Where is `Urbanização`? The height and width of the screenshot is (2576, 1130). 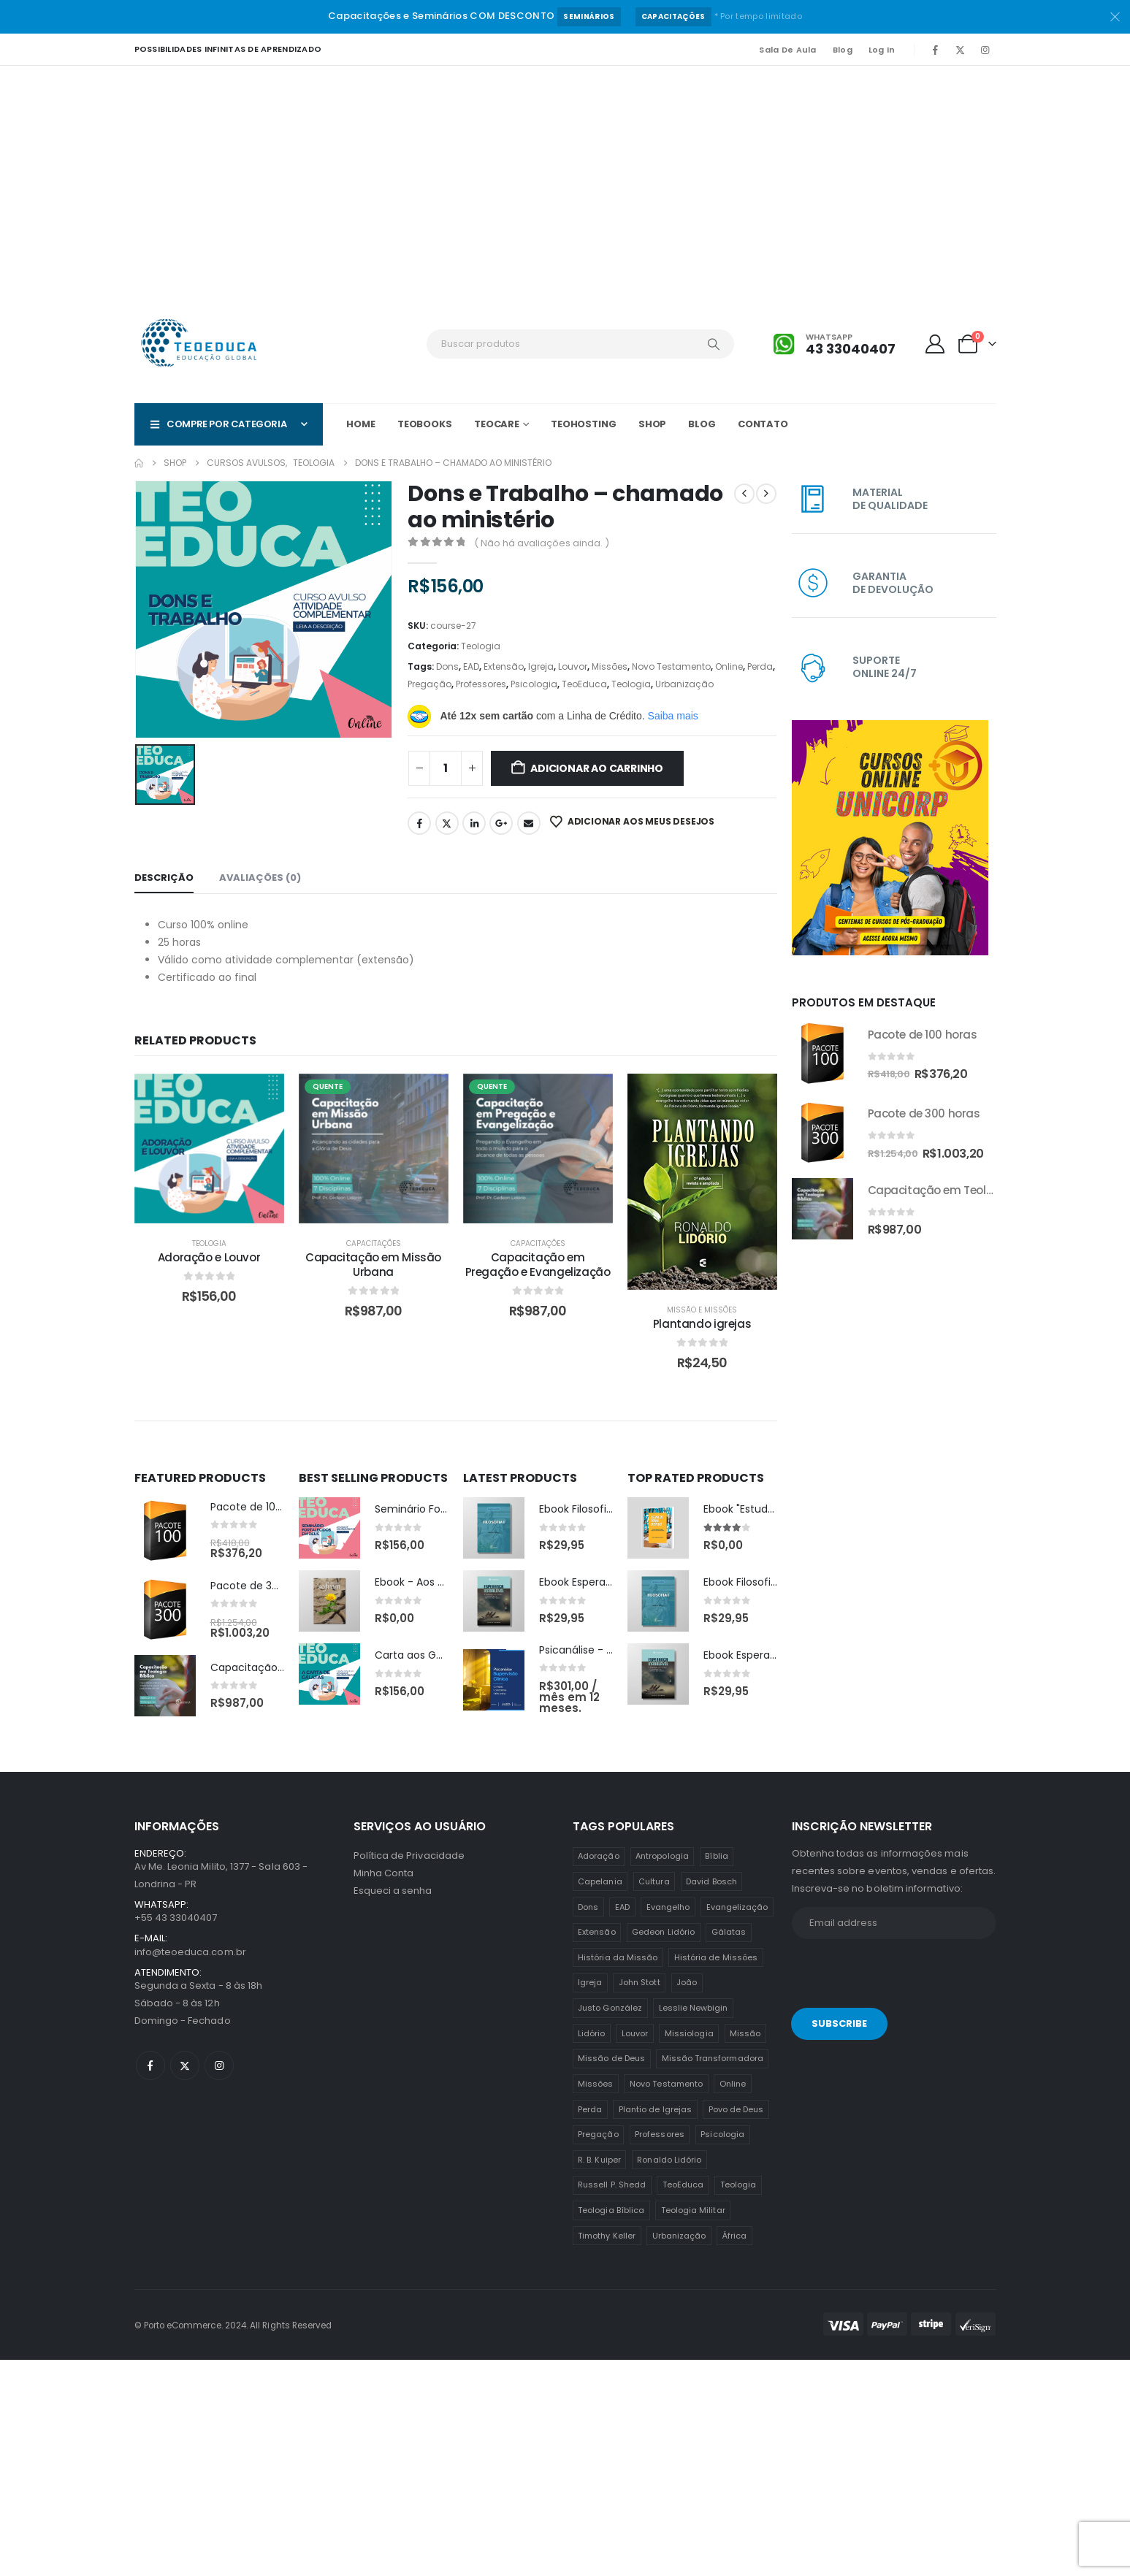
Urbanização is located at coordinates (684, 684).